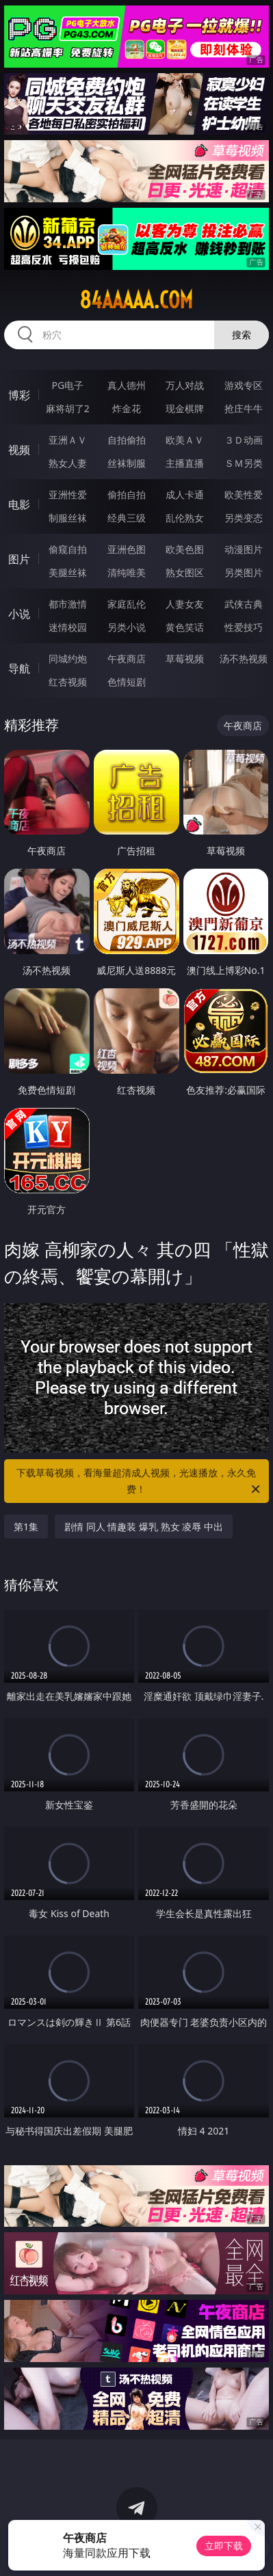  I want to click on 欧美色图, so click(185, 549).